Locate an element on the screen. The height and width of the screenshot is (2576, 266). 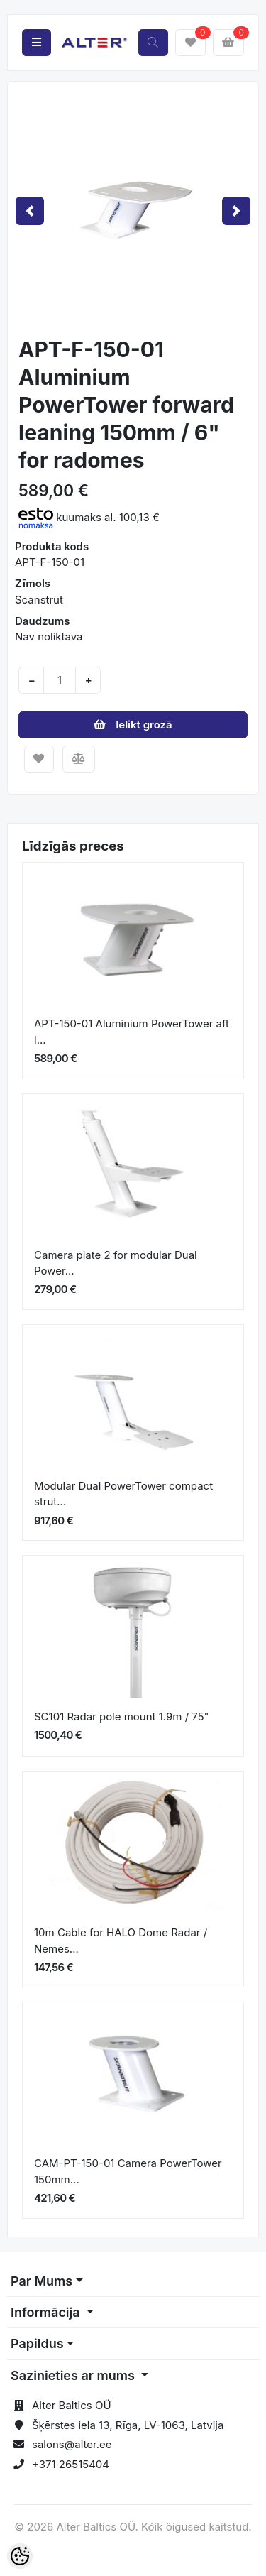
Par Mums is located at coordinates (41, 2281).